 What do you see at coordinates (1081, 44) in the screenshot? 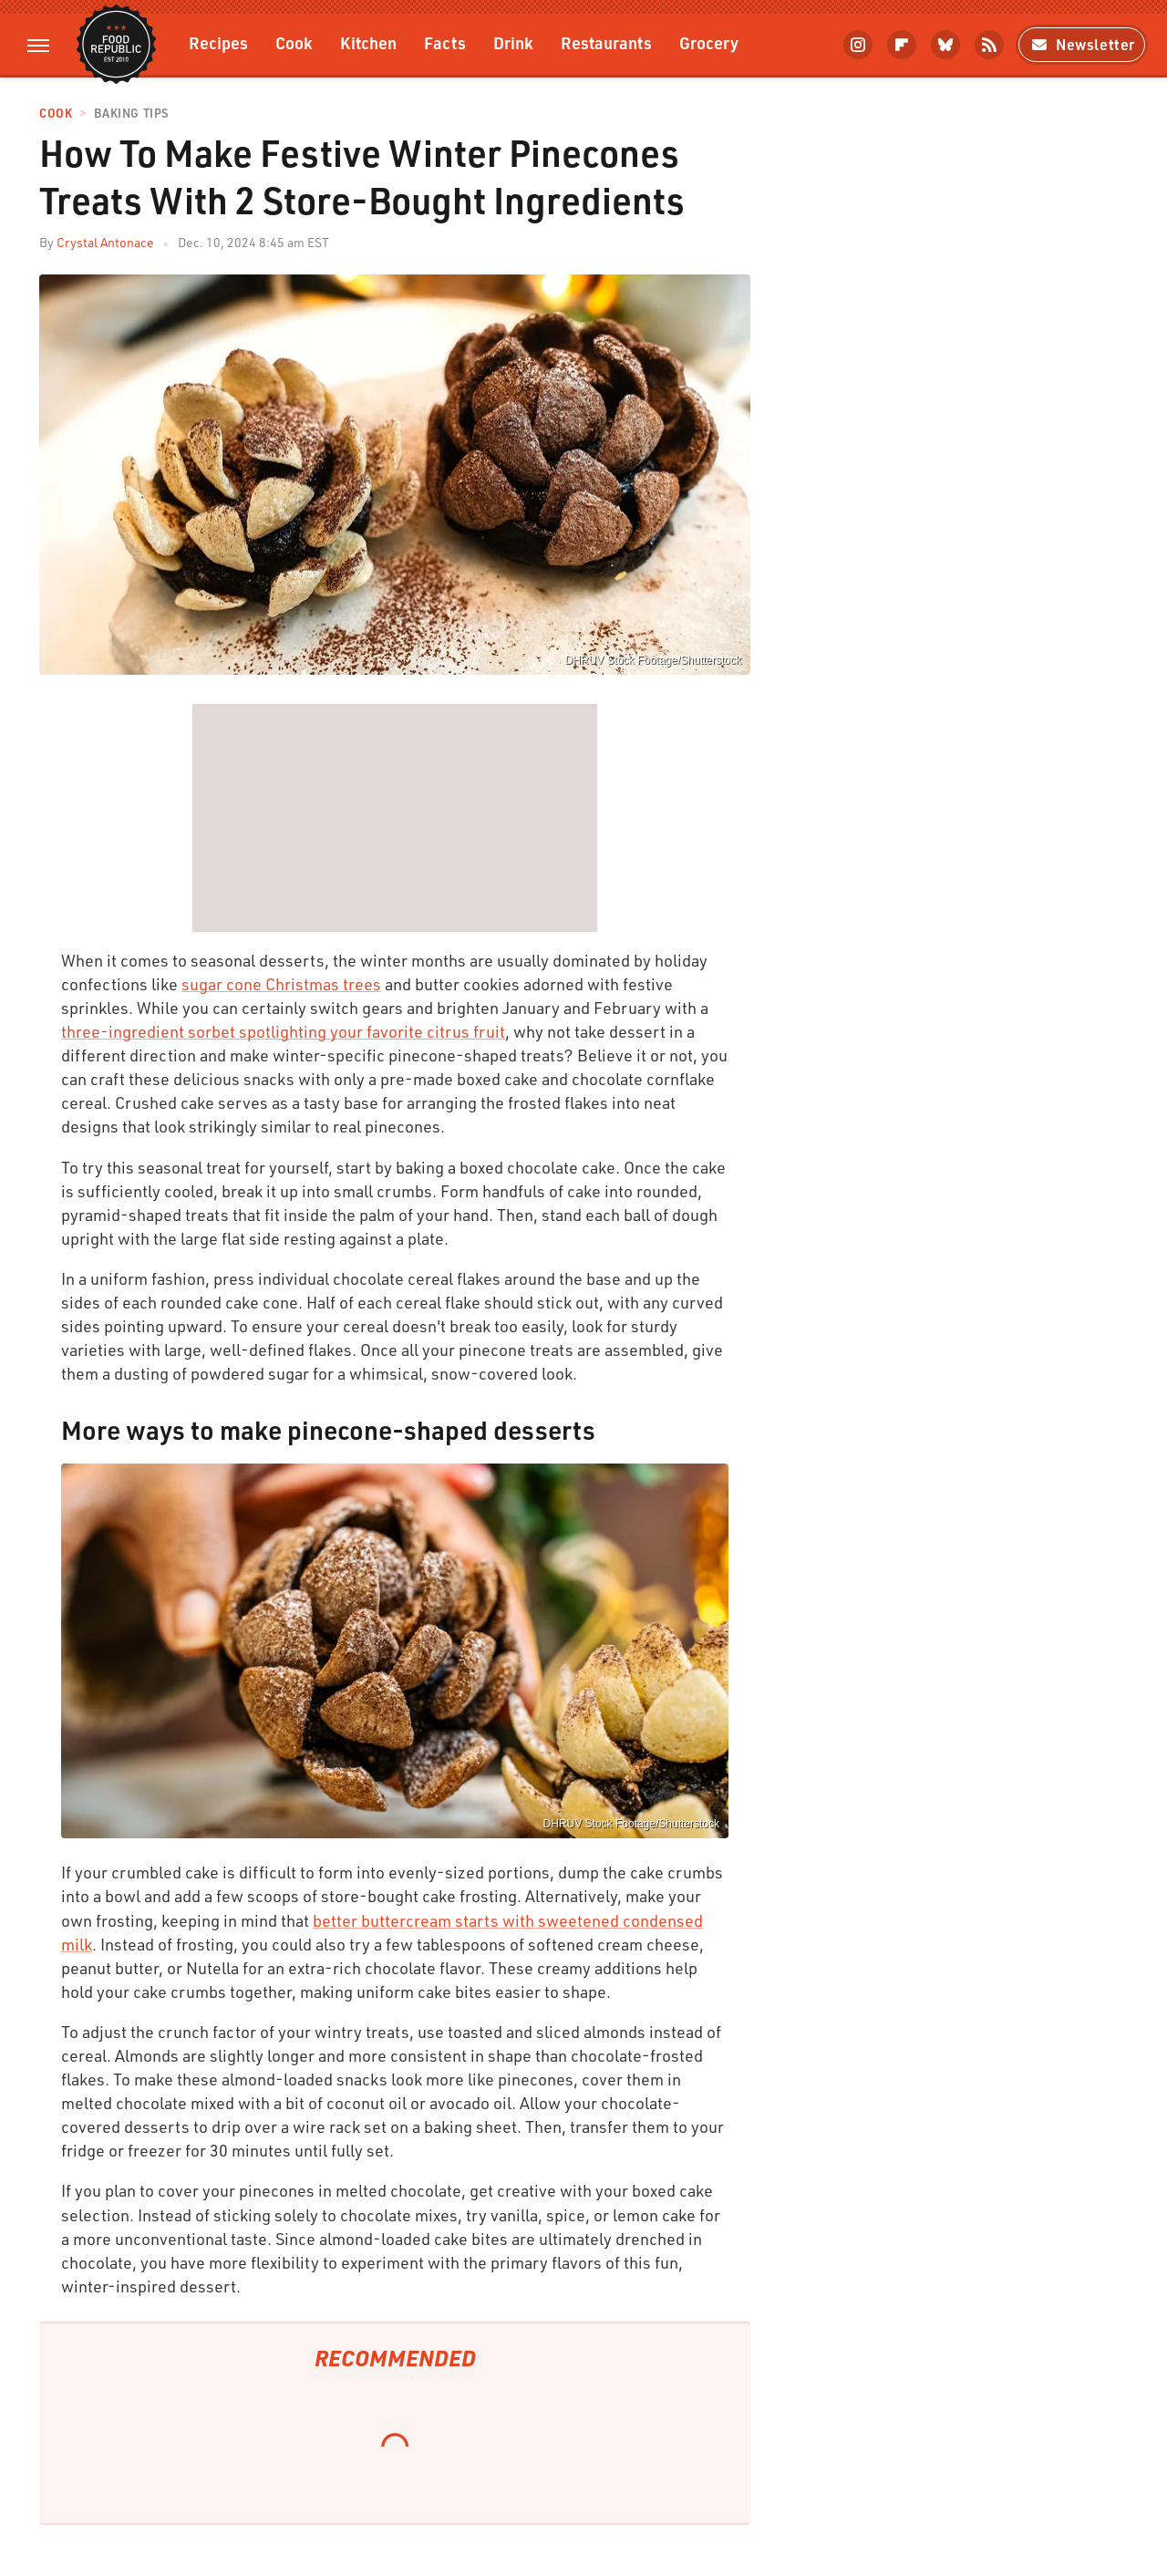
I see `Newsletter` at bounding box center [1081, 44].